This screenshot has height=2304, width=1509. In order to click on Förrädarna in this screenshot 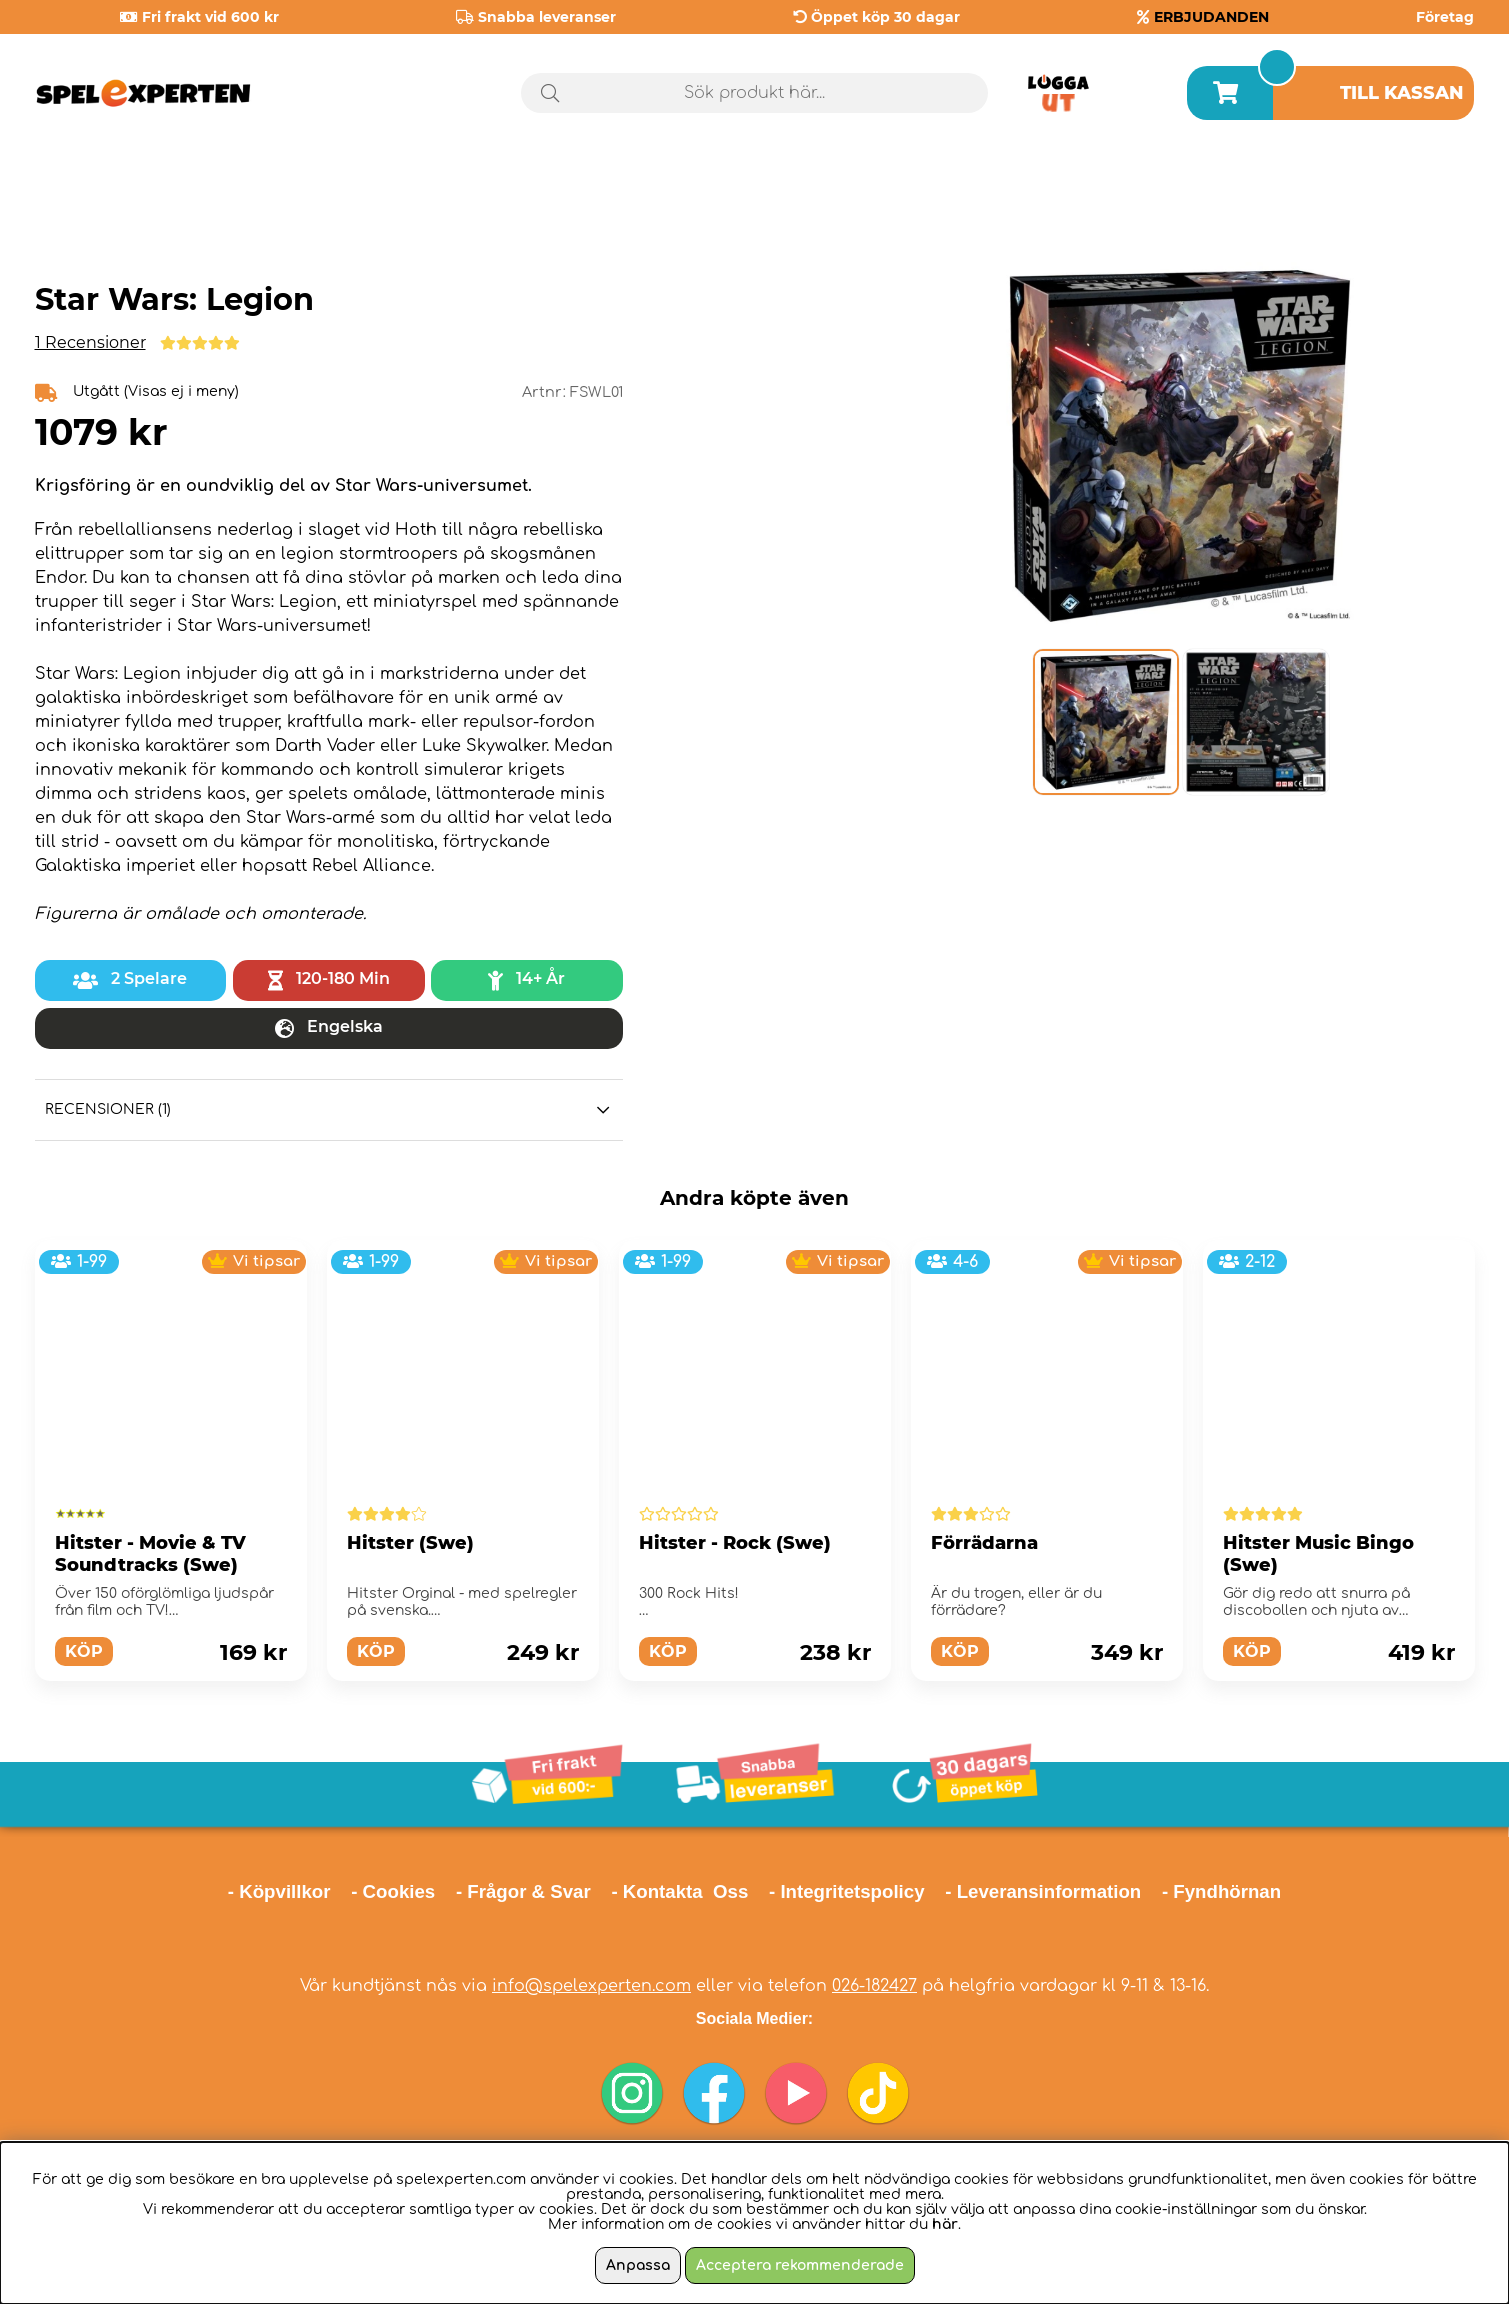, I will do `click(984, 1543)`.